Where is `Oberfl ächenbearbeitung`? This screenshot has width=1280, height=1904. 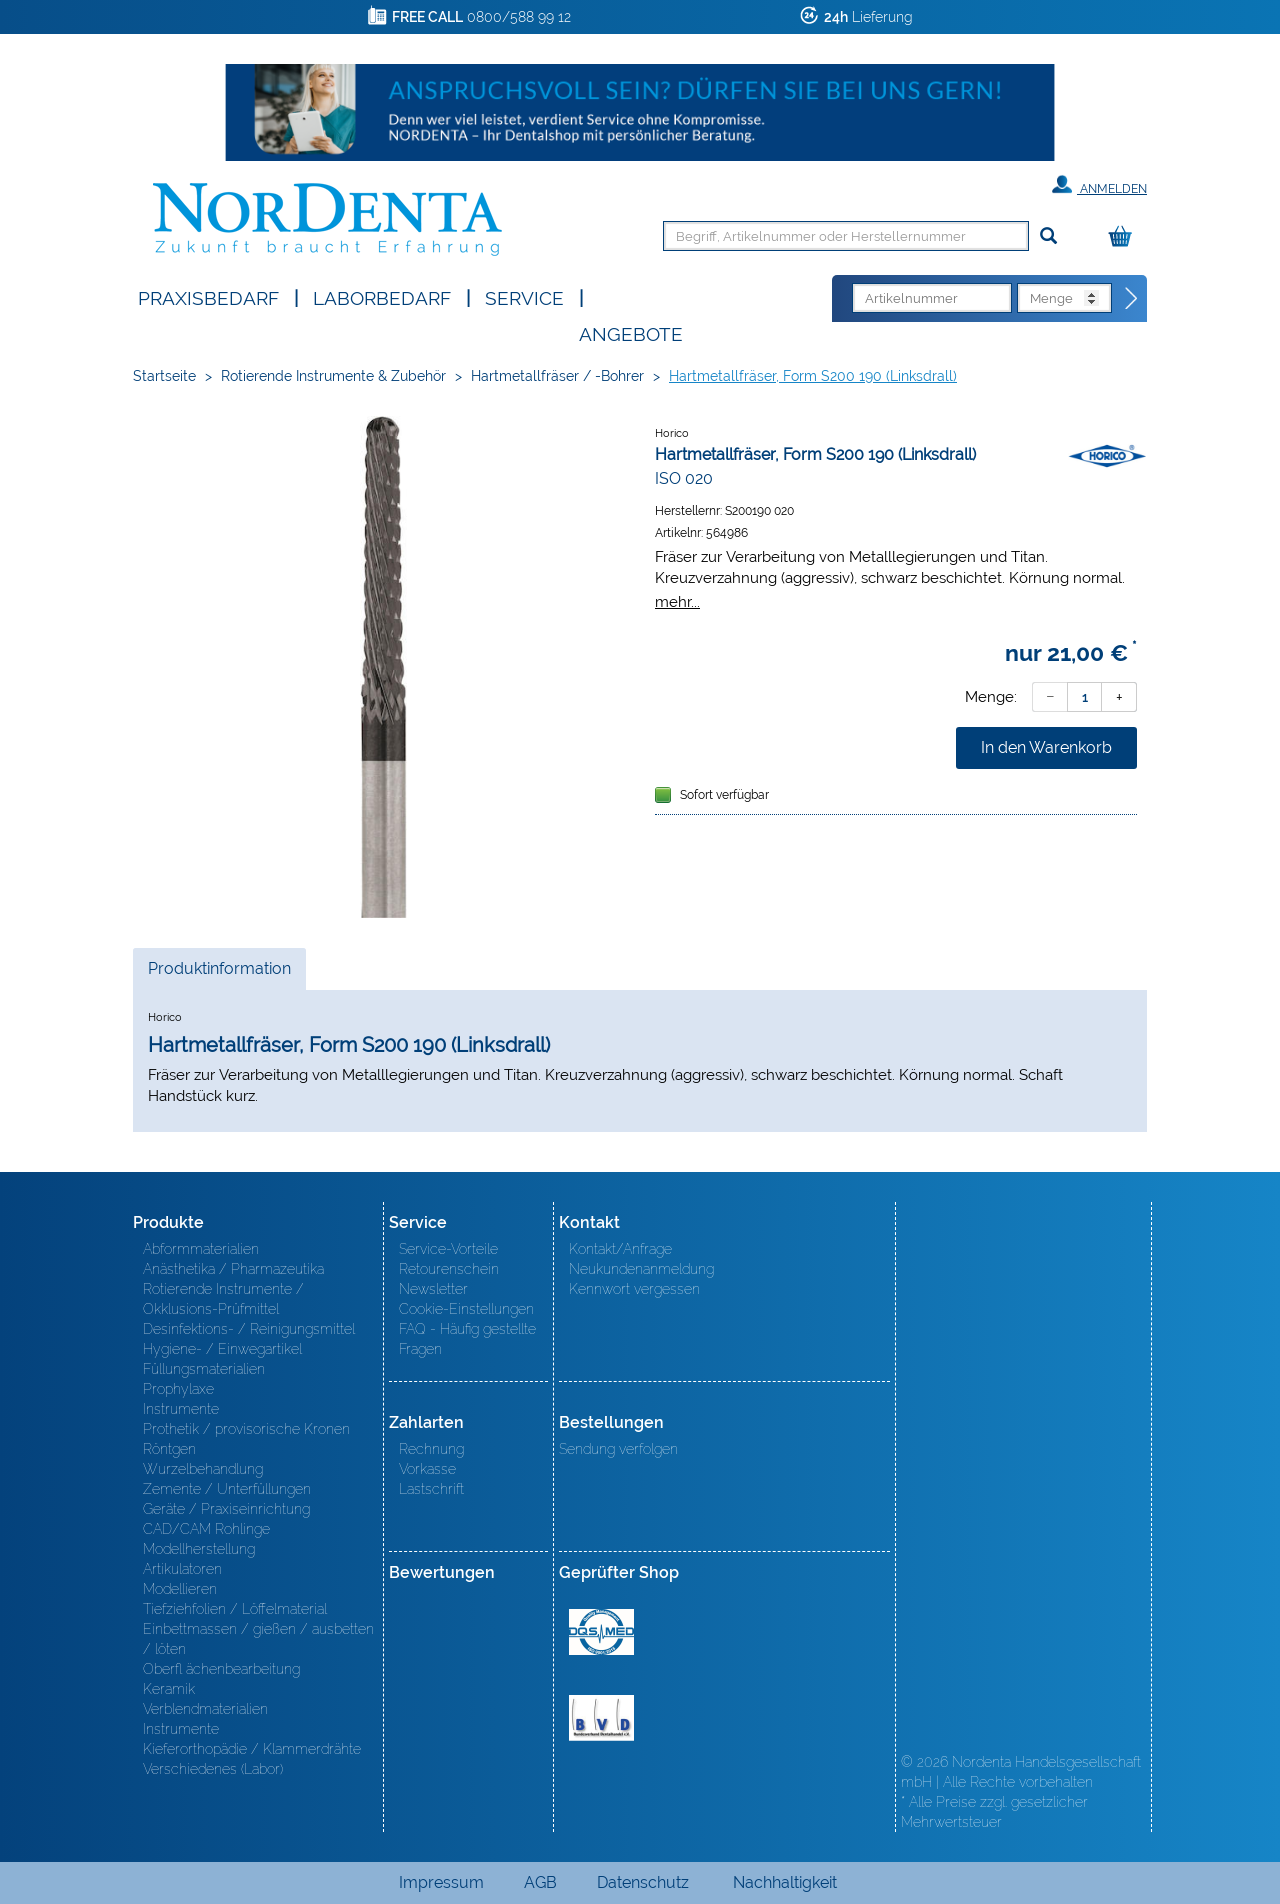
Oberfl ächenbearbeitung is located at coordinates (221, 1669).